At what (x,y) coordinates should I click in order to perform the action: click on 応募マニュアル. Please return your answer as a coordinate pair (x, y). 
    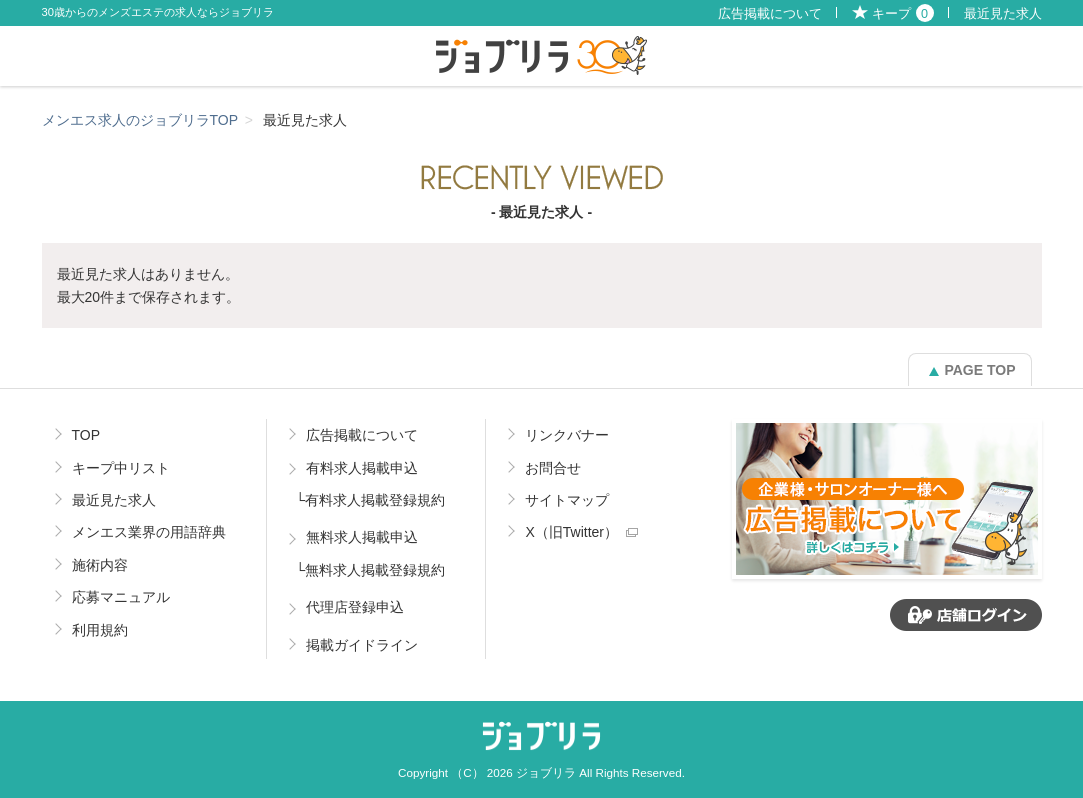
    Looking at the image, I should click on (121, 597).